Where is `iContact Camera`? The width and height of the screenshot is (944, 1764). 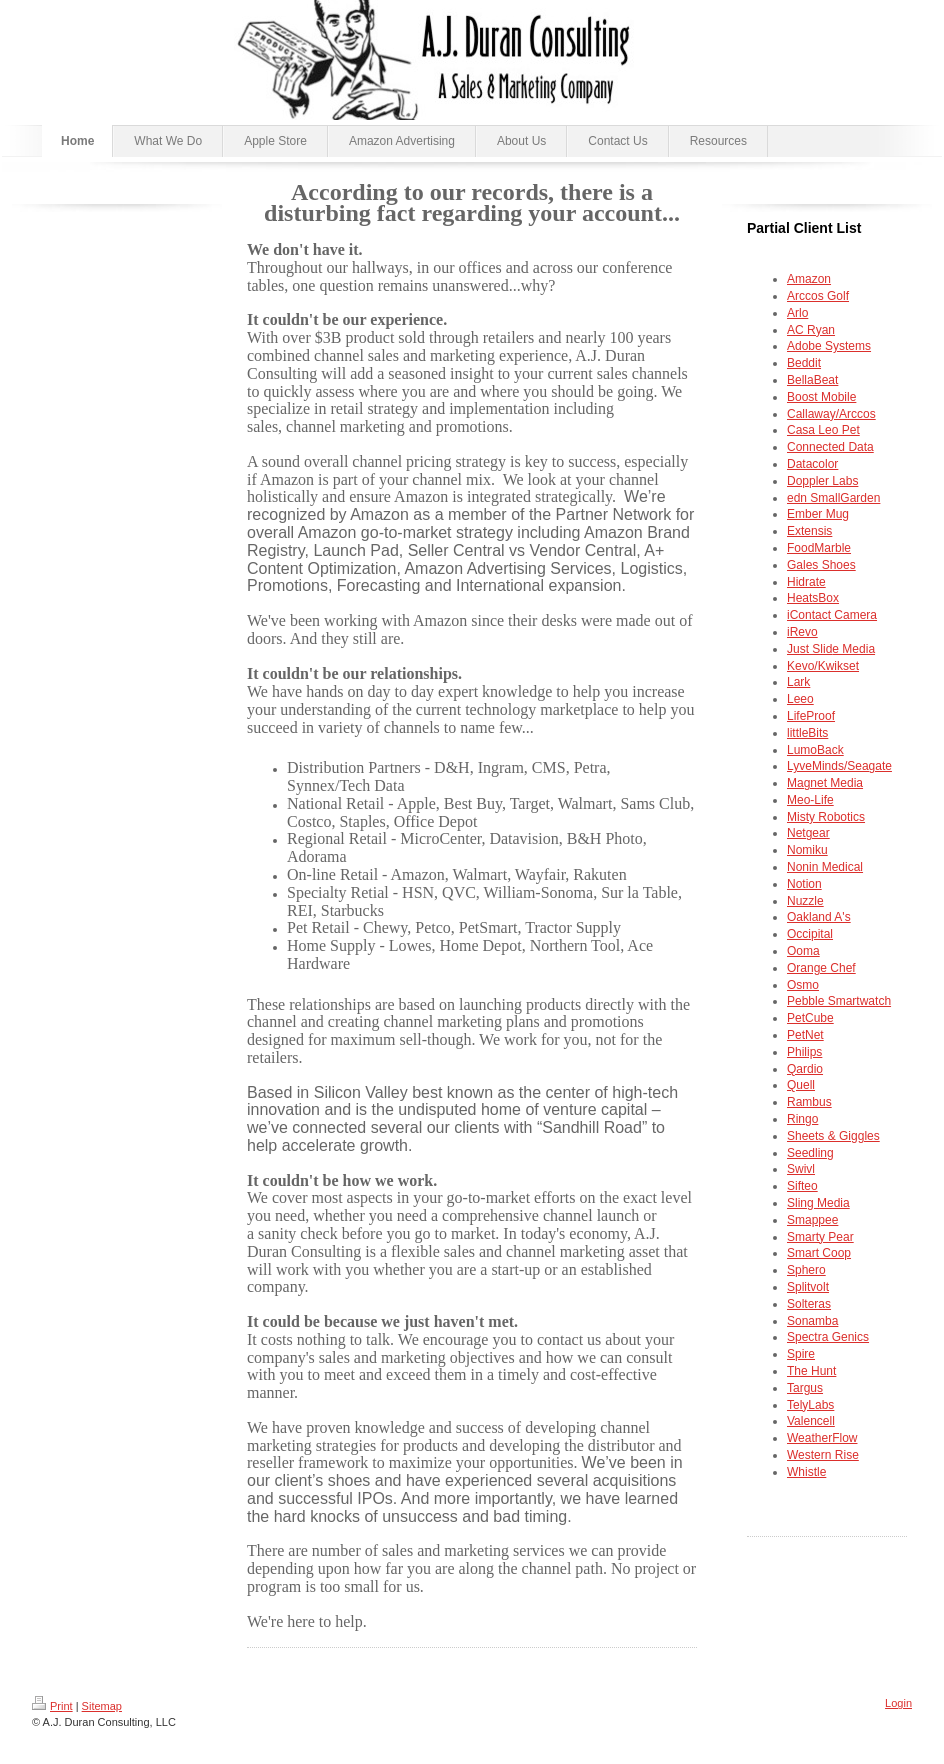
iContact Camera is located at coordinates (832, 615).